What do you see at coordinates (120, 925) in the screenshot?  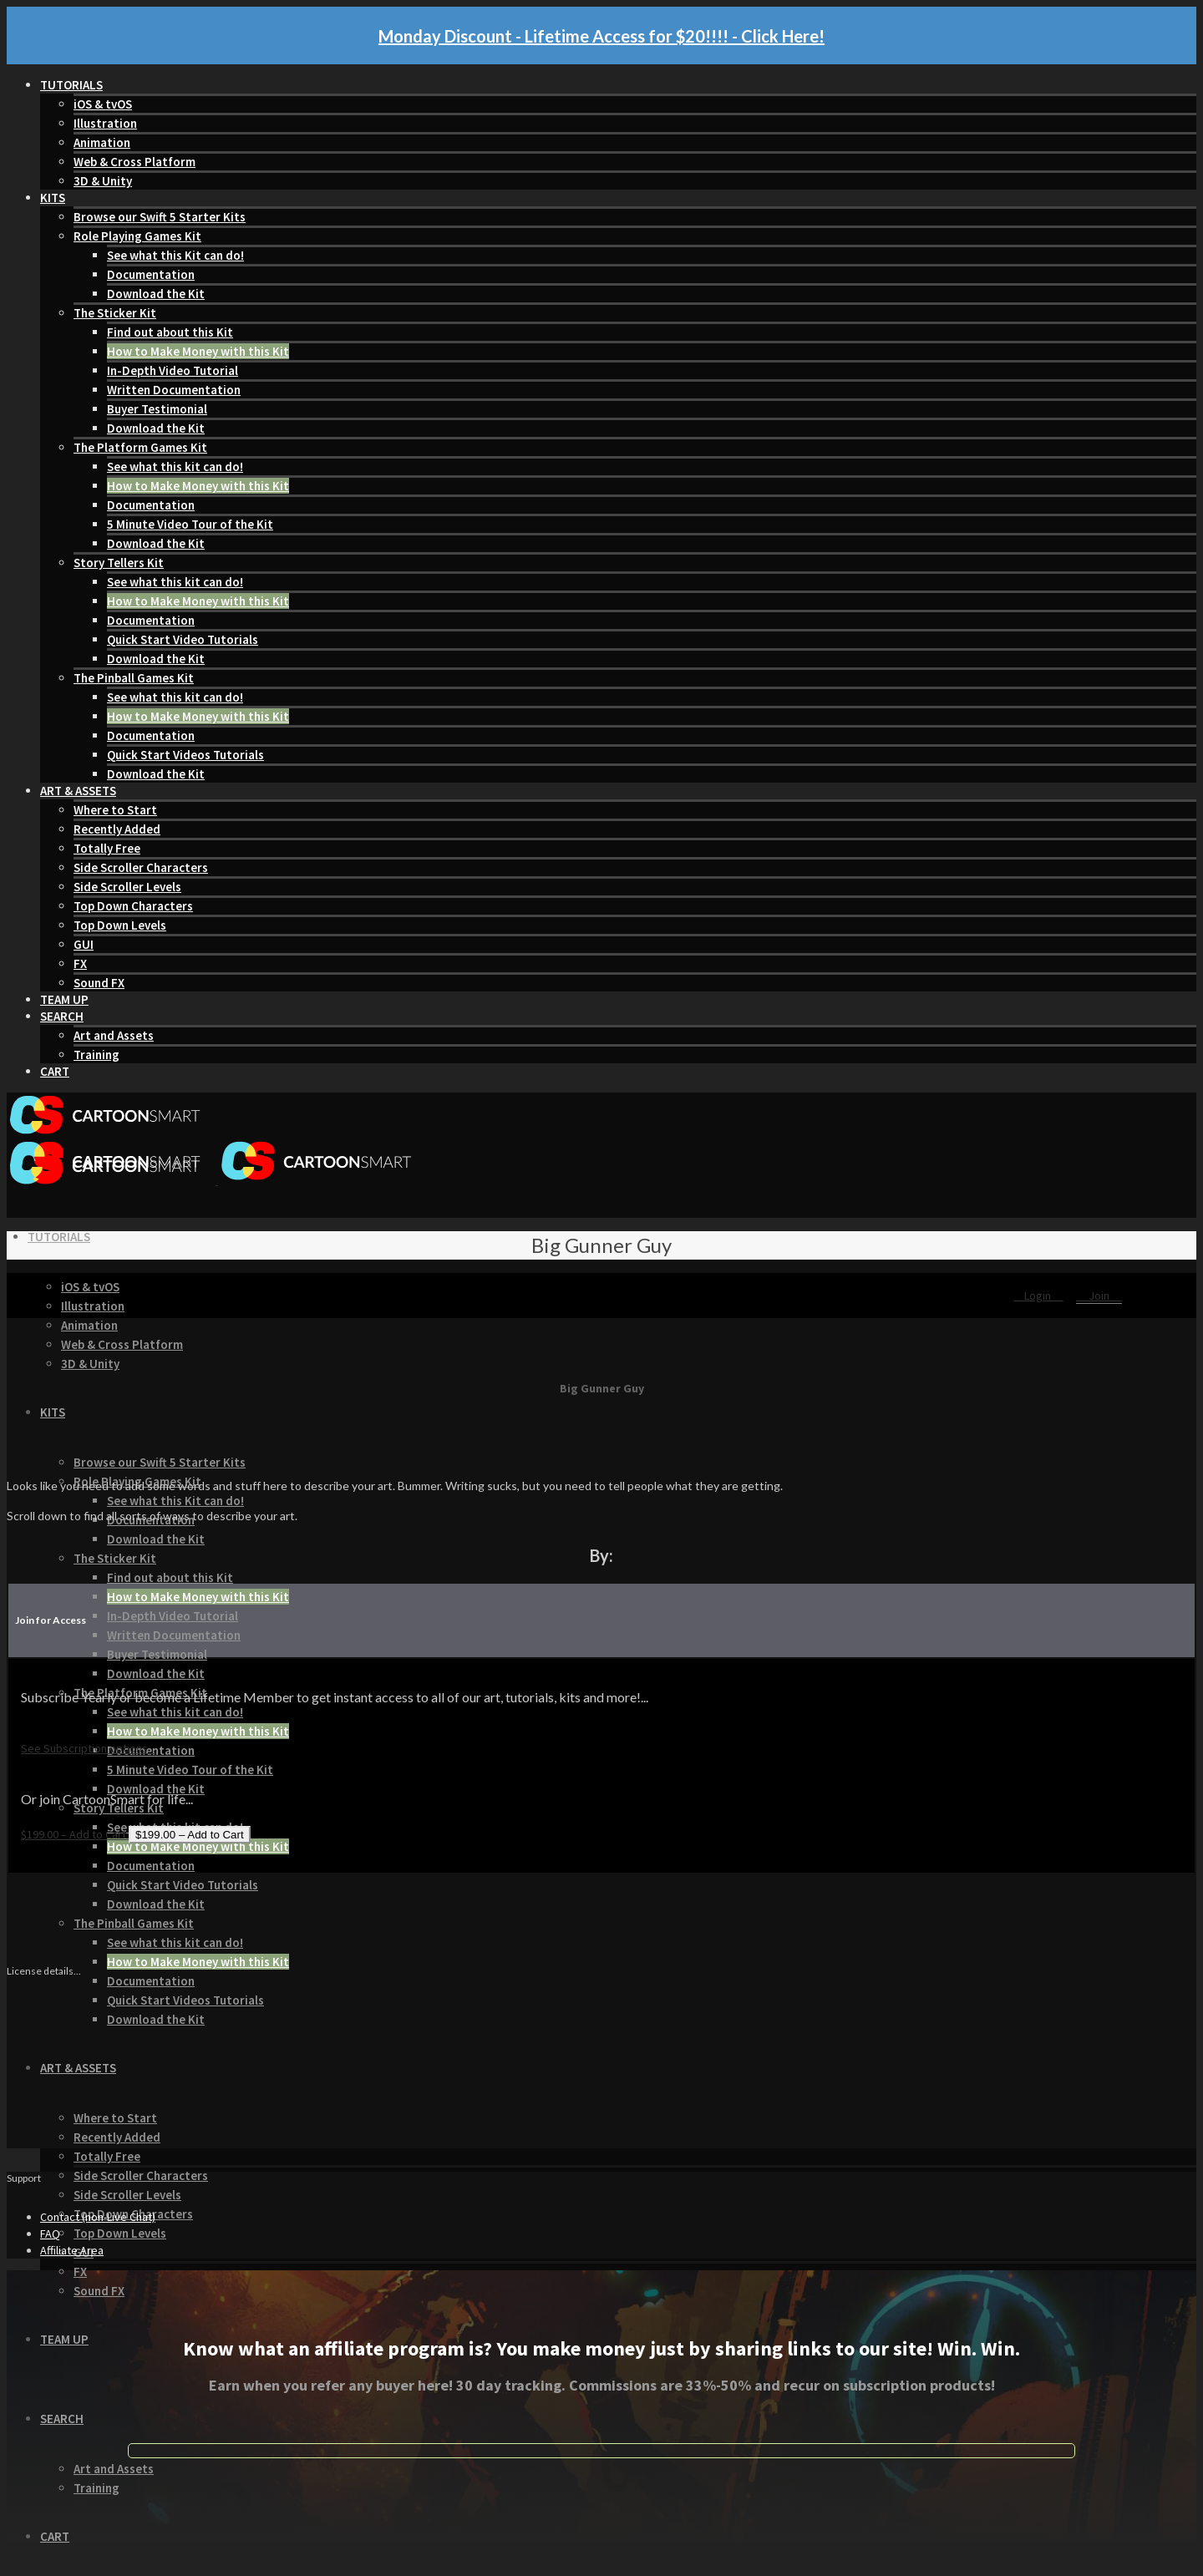 I see `Top Down Levels` at bounding box center [120, 925].